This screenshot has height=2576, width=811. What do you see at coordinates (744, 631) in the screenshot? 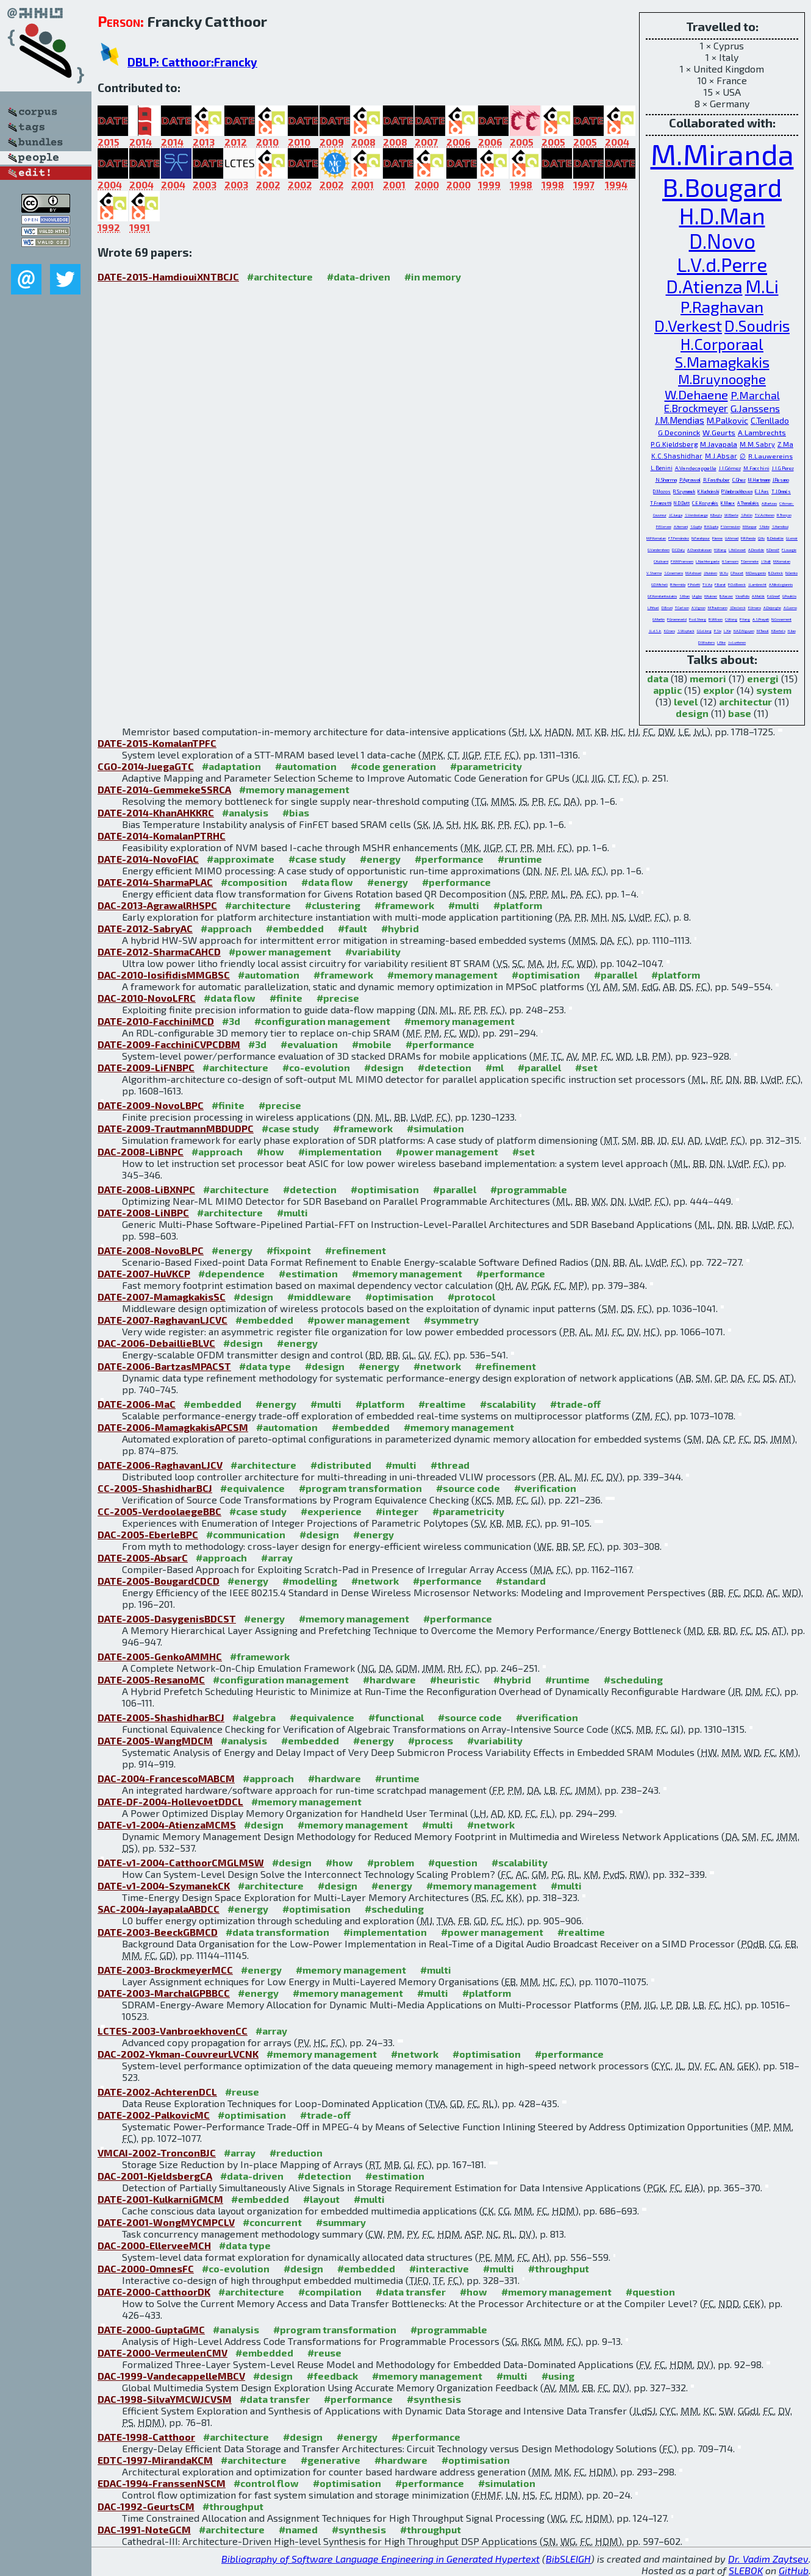
I see `H.A.D.Nguyen` at bounding box center [744, 631].